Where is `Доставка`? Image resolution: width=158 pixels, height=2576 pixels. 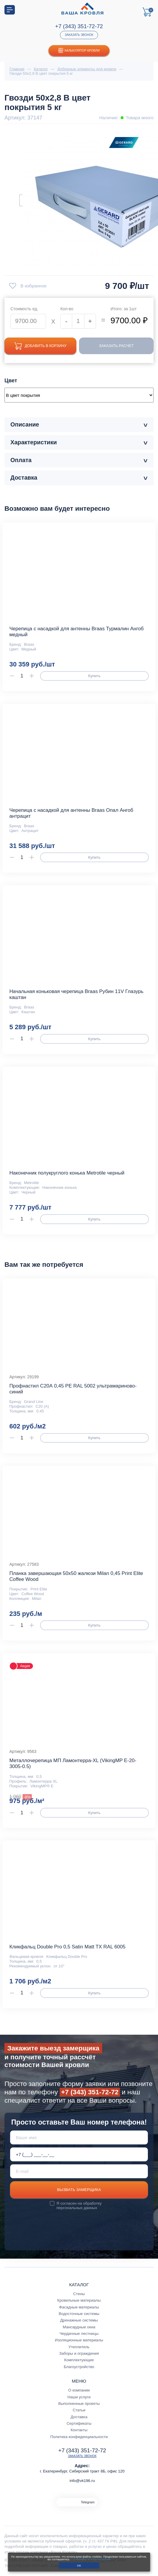 Доставка is located at coordinates (79, 2417).